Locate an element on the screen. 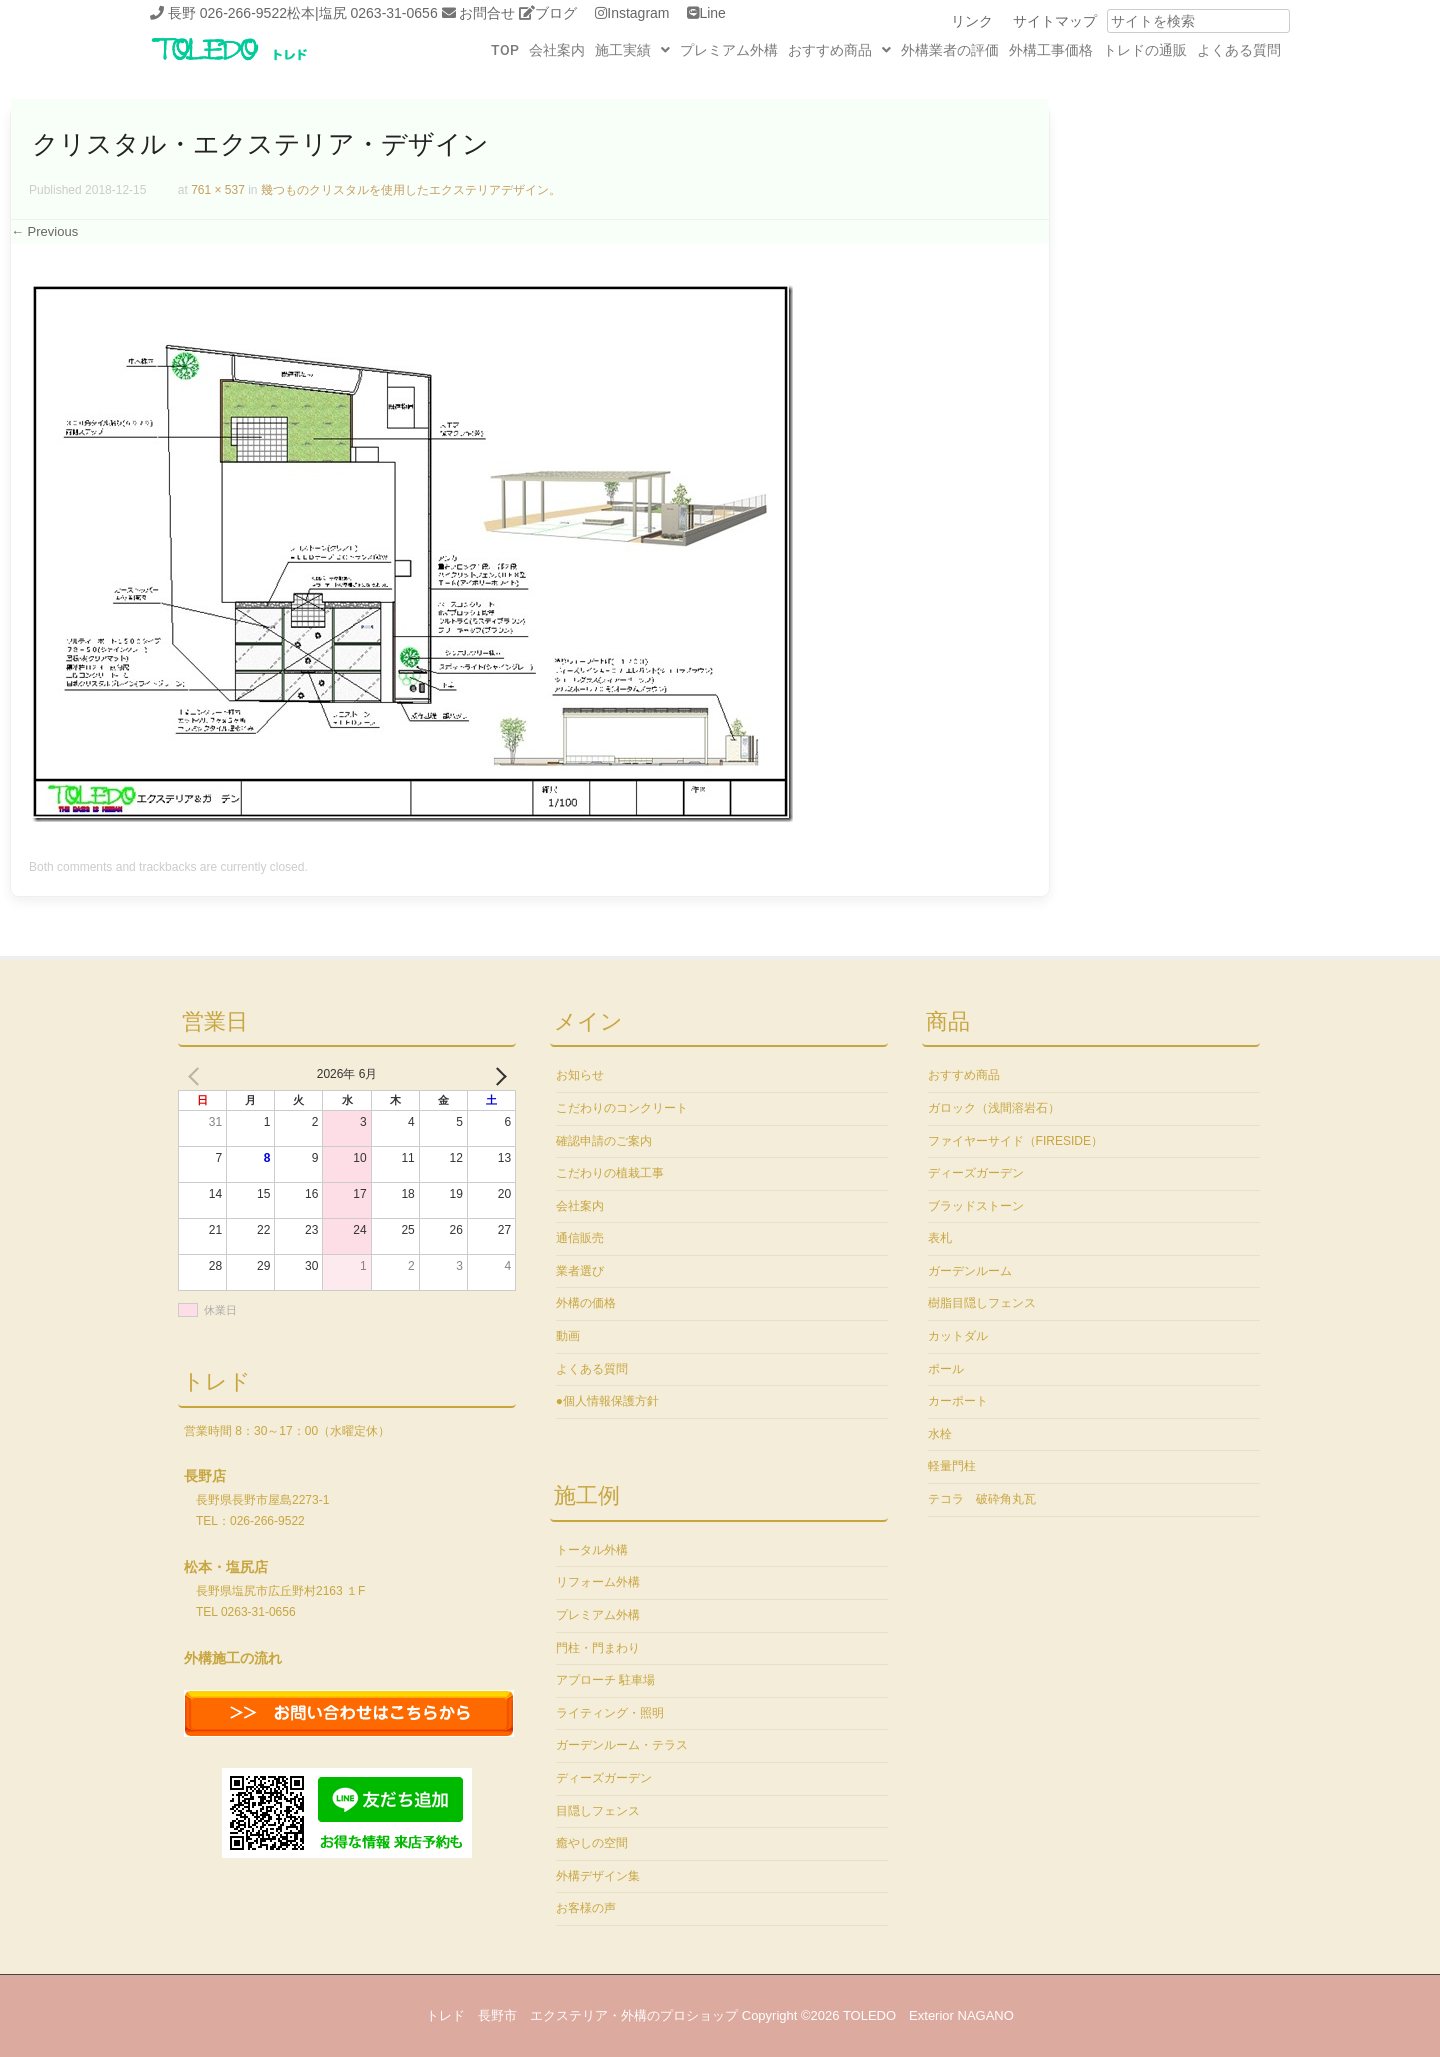 This screenshot has width=1440, height=2057. 癒やしの空間 is located at coordinates (592, 1843).